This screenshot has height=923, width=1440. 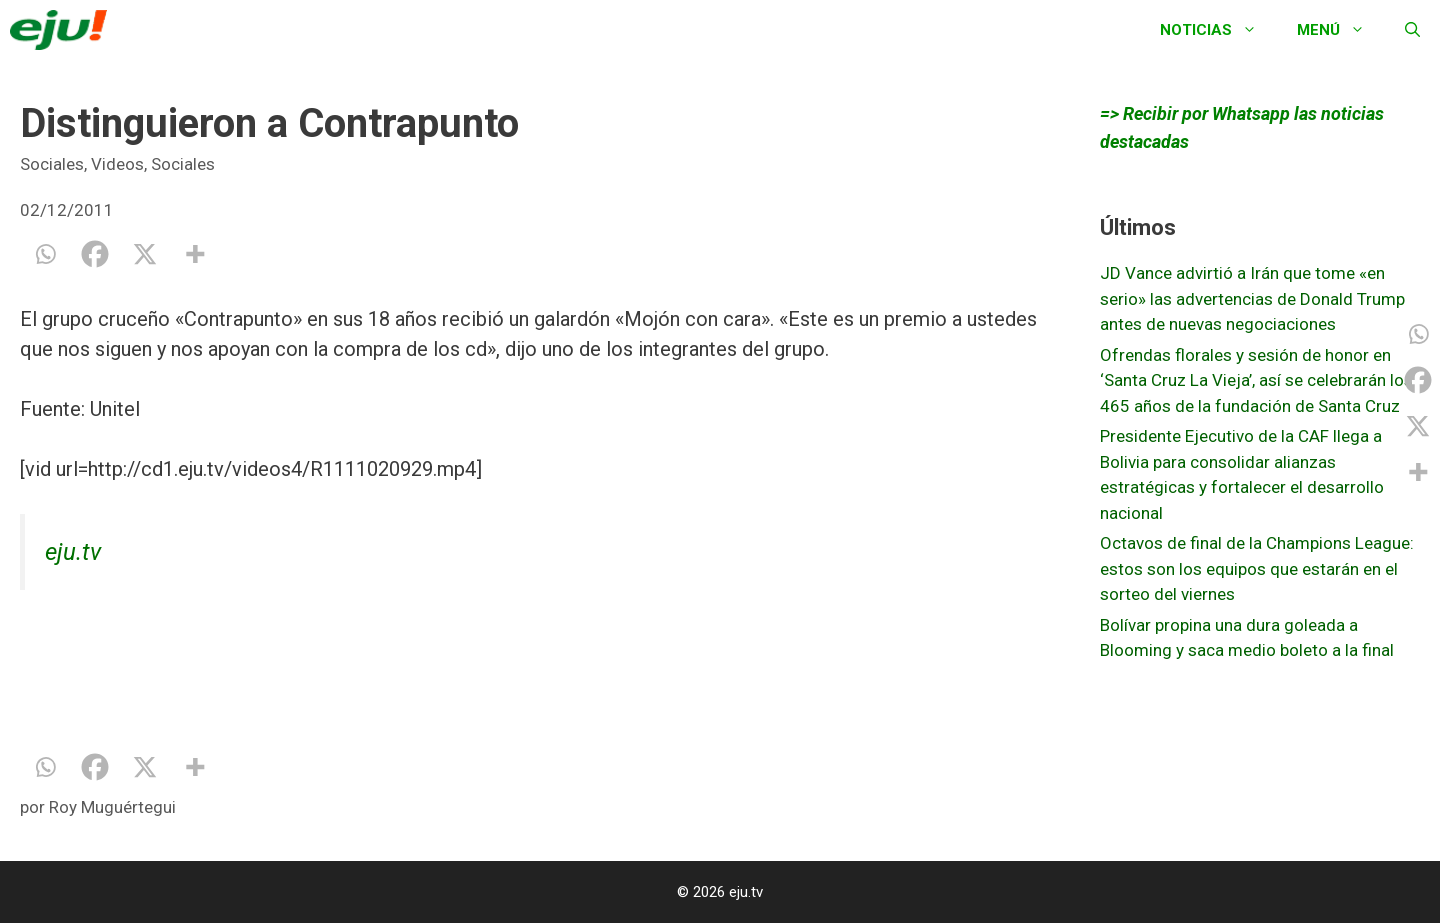 I want to click on [More], so click(x=195, y=254).